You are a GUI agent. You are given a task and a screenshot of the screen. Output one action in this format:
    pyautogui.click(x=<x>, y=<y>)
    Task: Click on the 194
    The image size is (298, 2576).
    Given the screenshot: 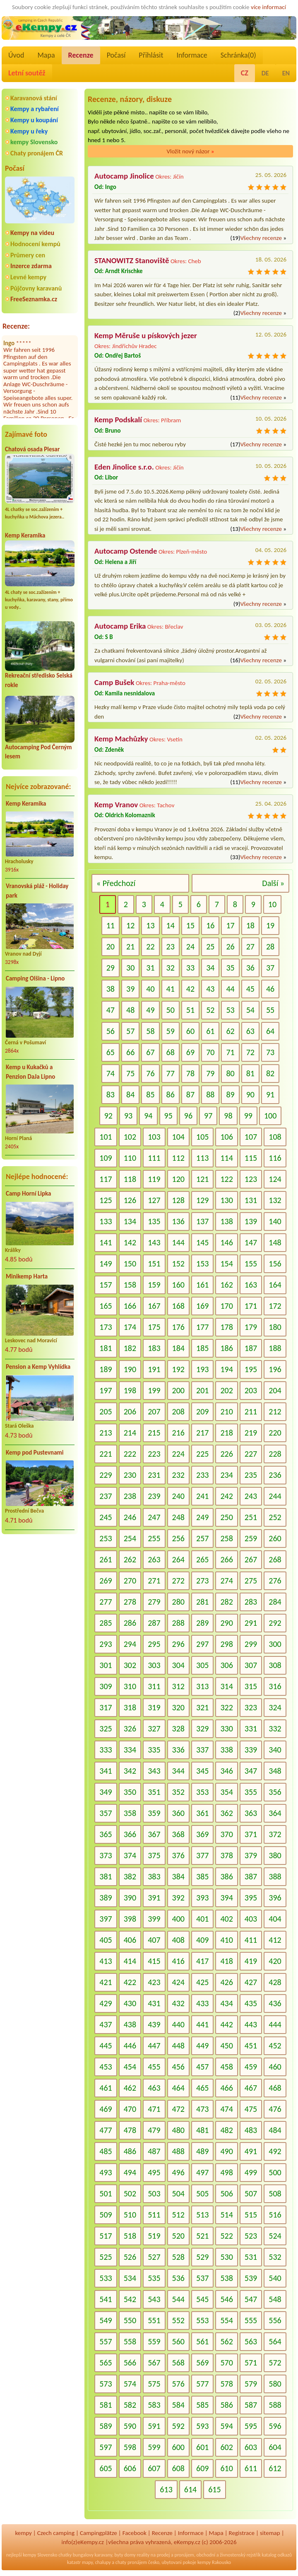 What is the action you would take?
    pyautogui.click(x=226, y=1369)
    